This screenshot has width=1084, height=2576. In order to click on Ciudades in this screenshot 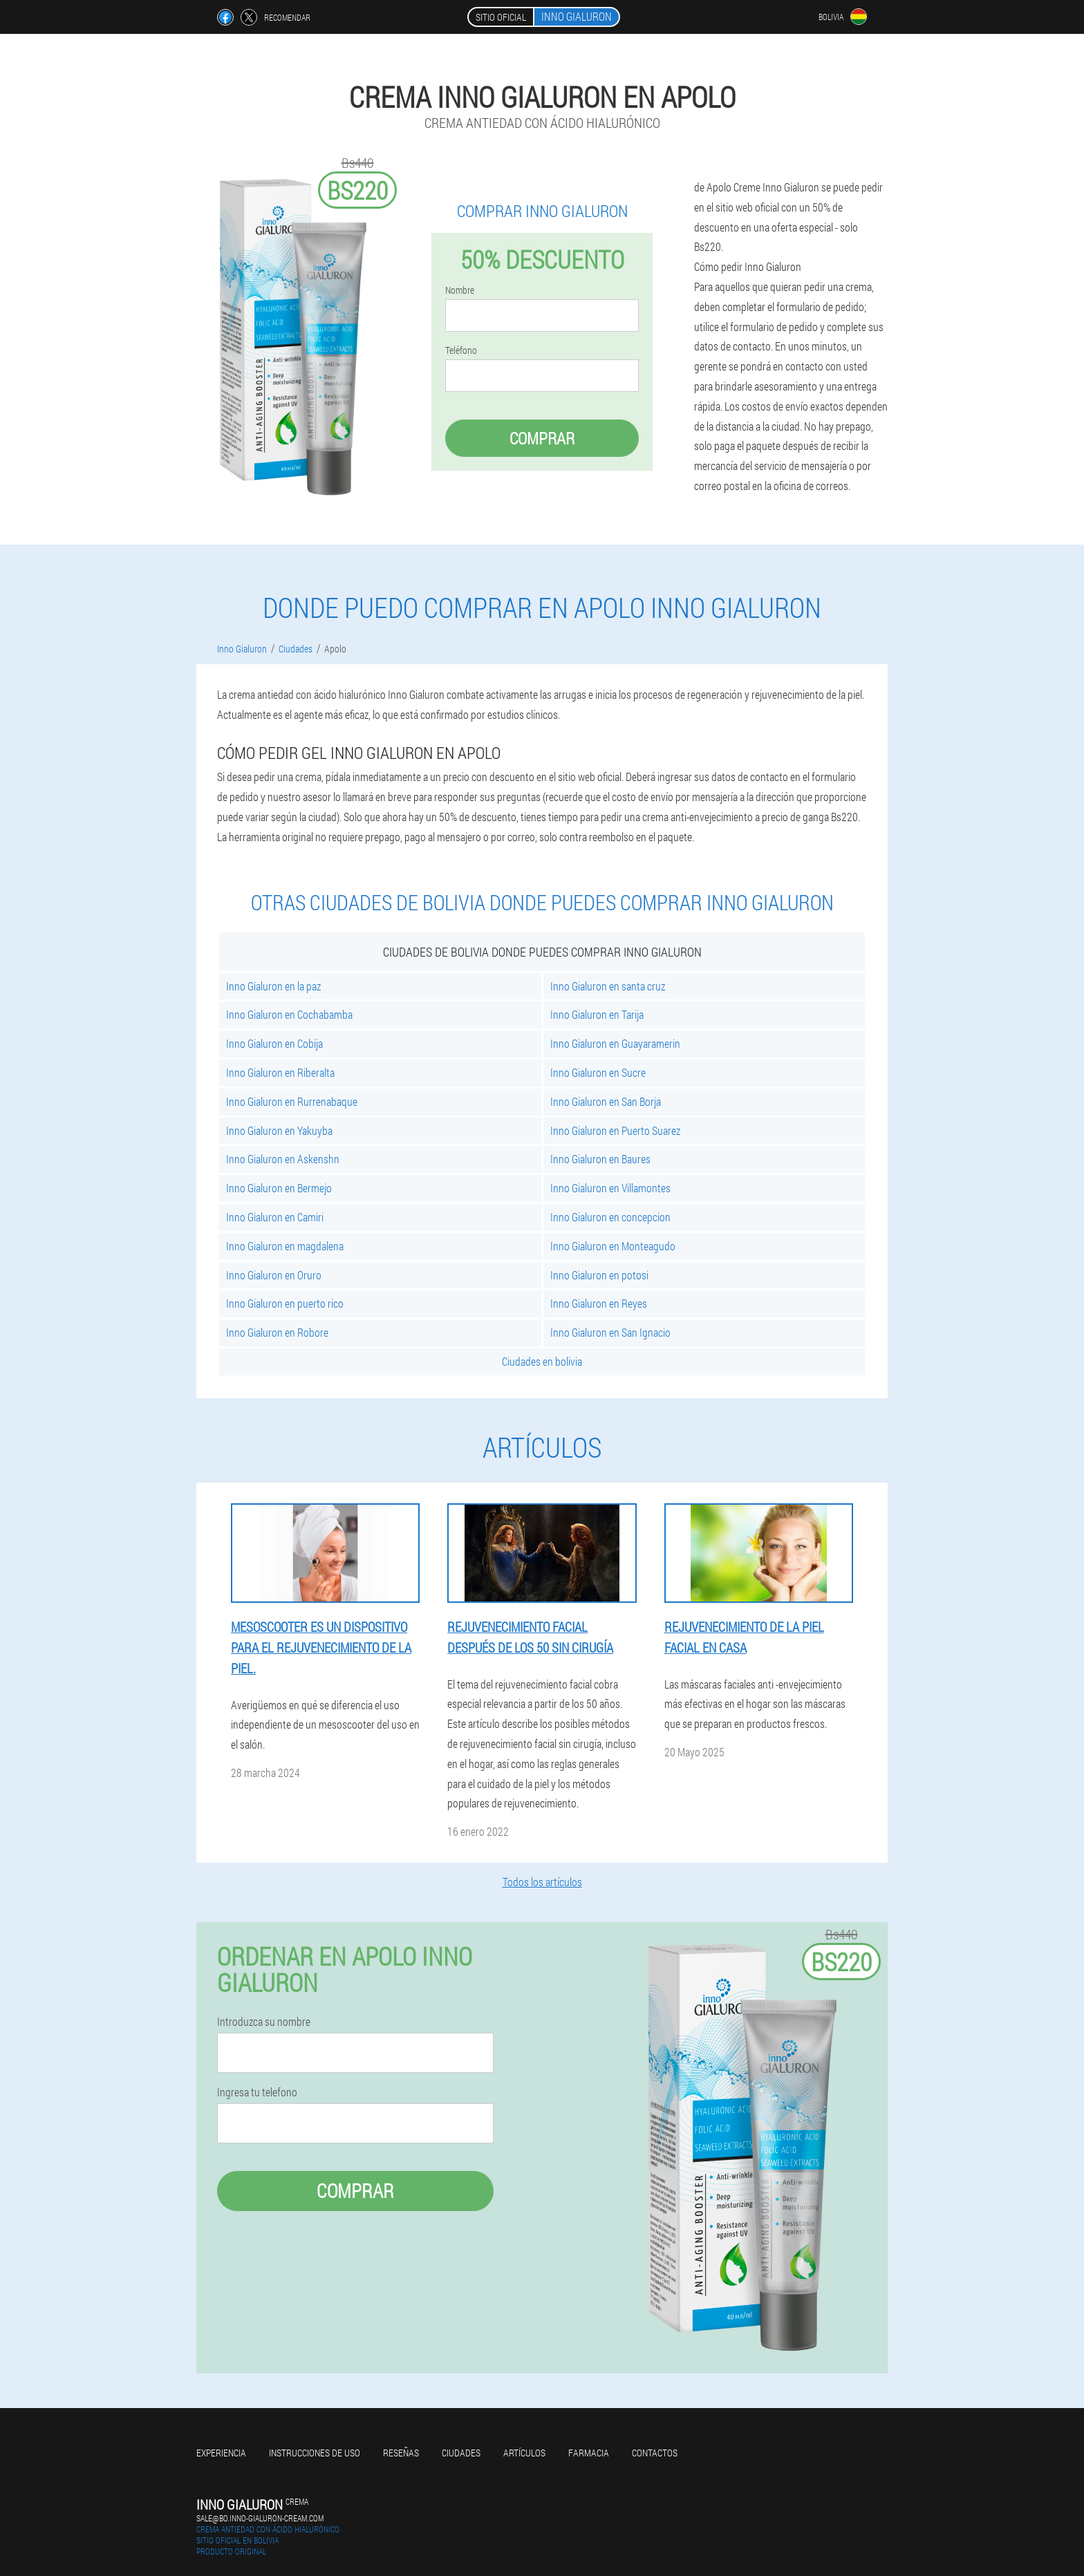, I will do `click(461, 2452)`.